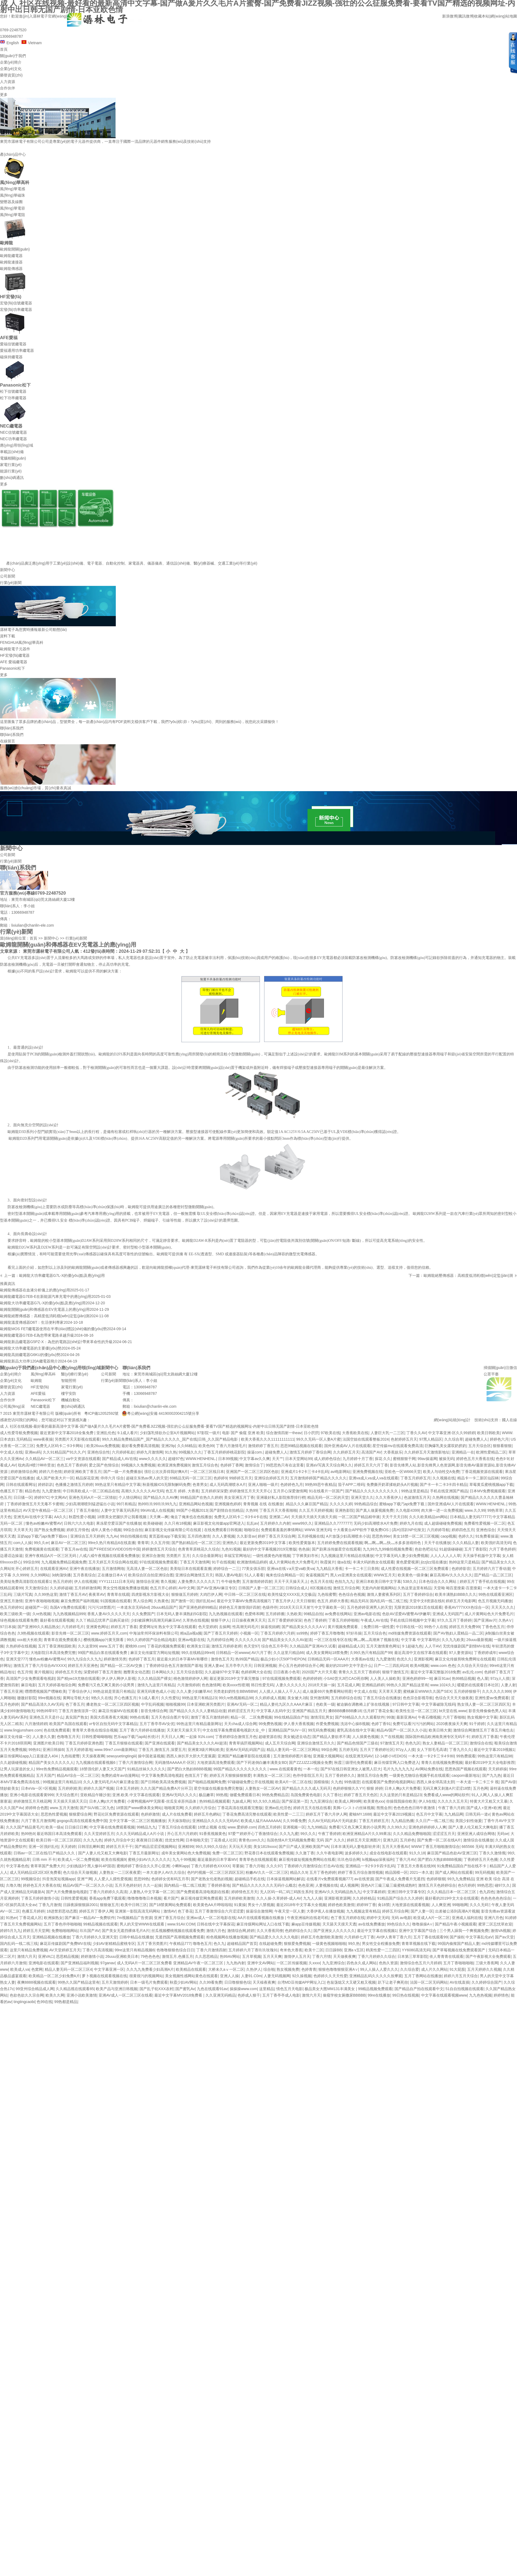 Image resolution: width=517 pixels, height=2576 pixels. I want to click on 丁香五月综合在线播放, so click(382, 1698).